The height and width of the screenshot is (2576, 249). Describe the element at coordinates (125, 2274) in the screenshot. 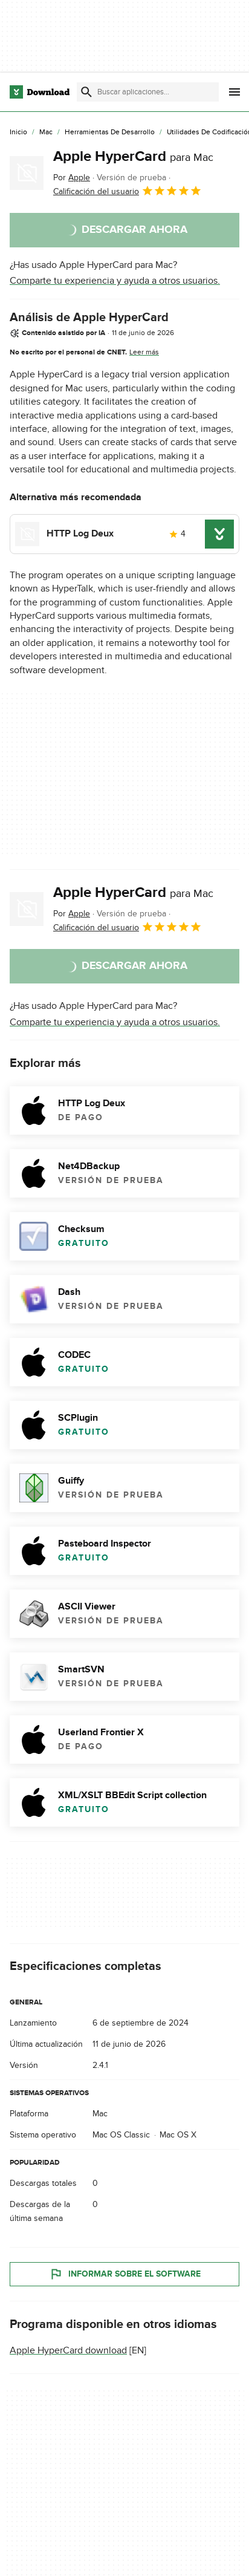

I see `Informar sobre el software` at that location.